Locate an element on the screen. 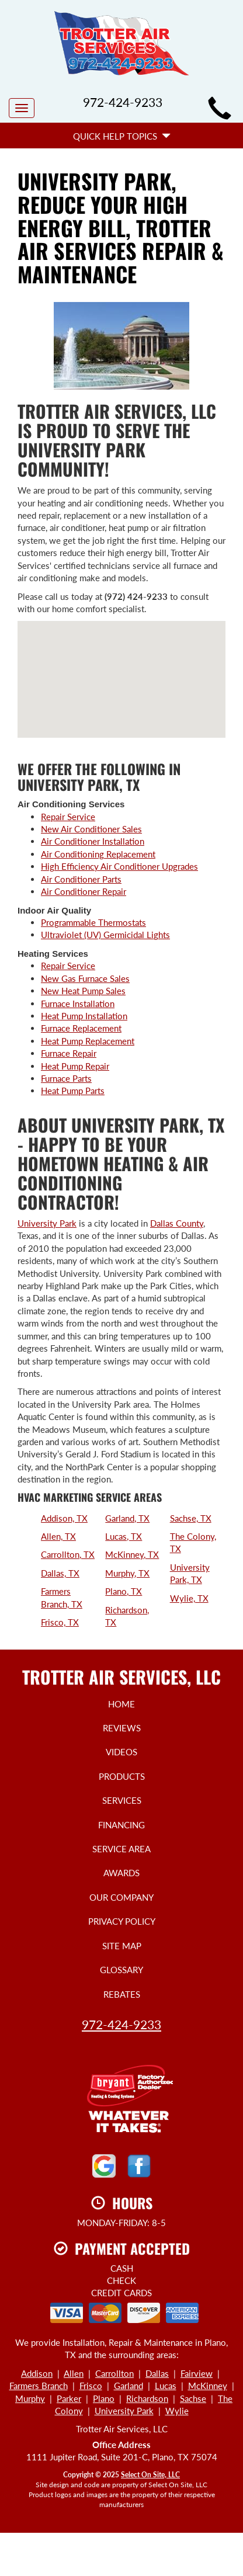 Image resolution: width=243 pixels, height=2576 pixels. Air Conditioner Installation is located at coordinates (92, 841).